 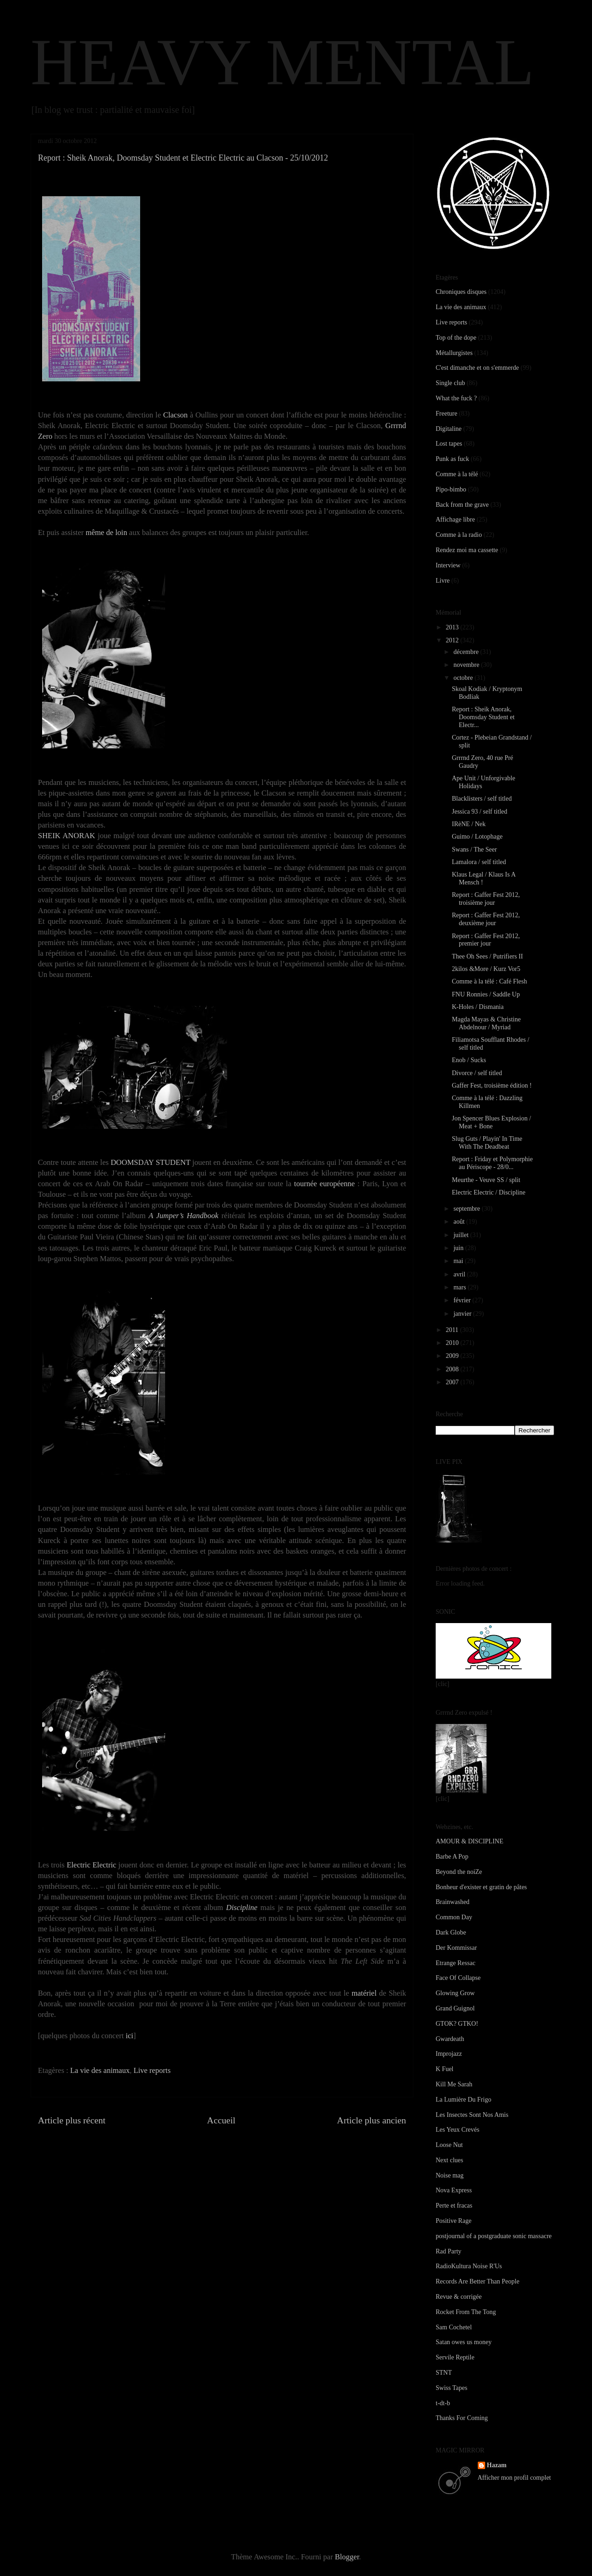 I want to click on Interview, so click(x=448, y=565).